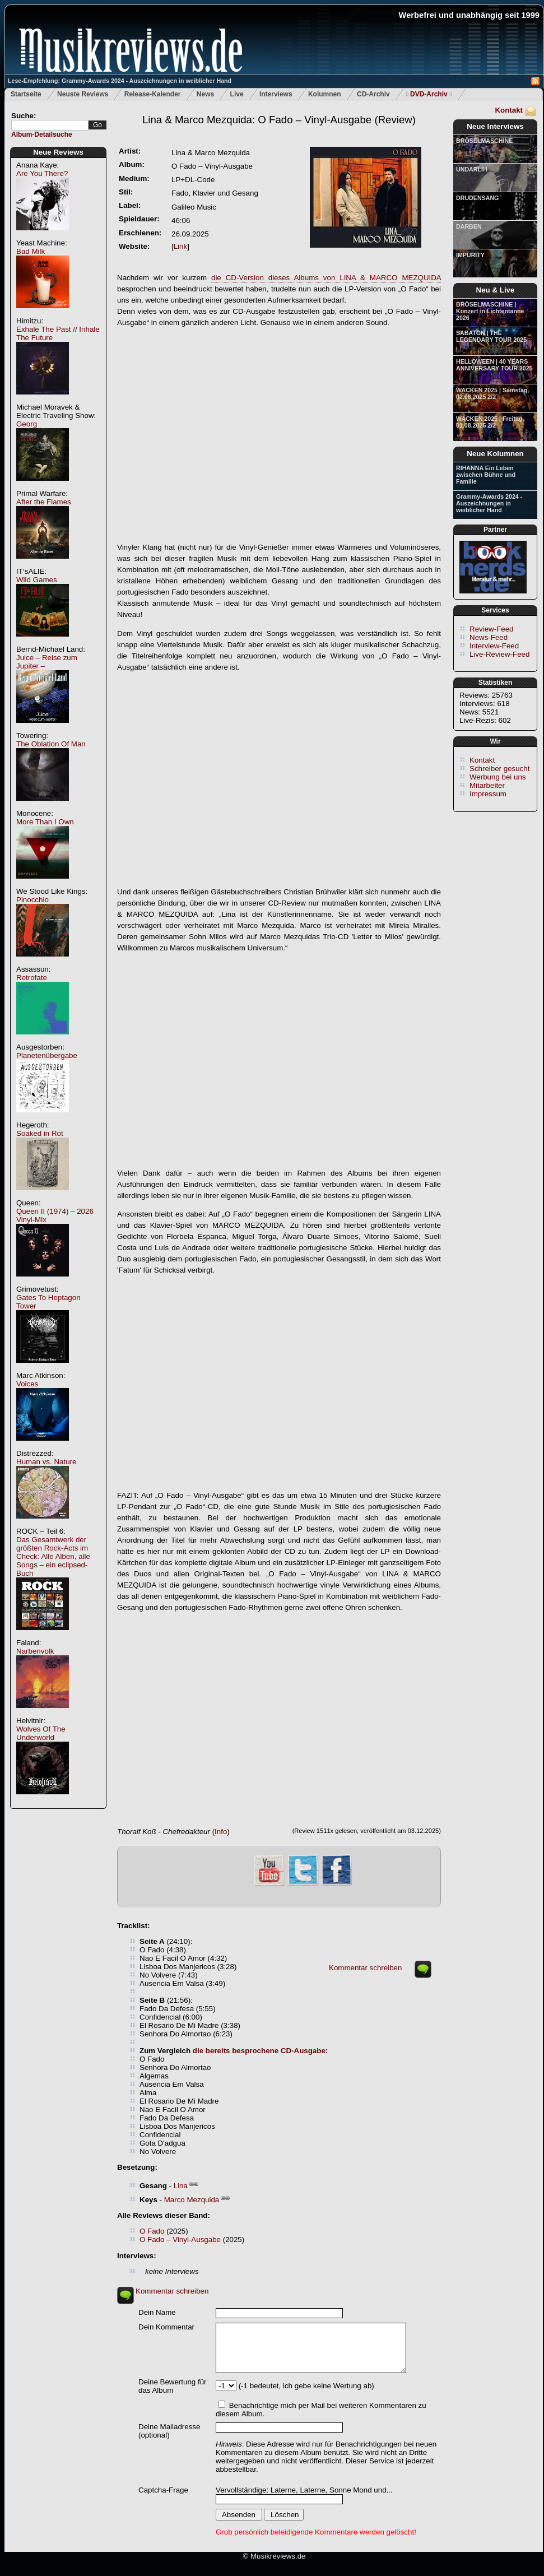  What do you see at coordinates (499, 654) in the screenshot?
I see `Live-Review-Feed` at bounding box center [499, 654].